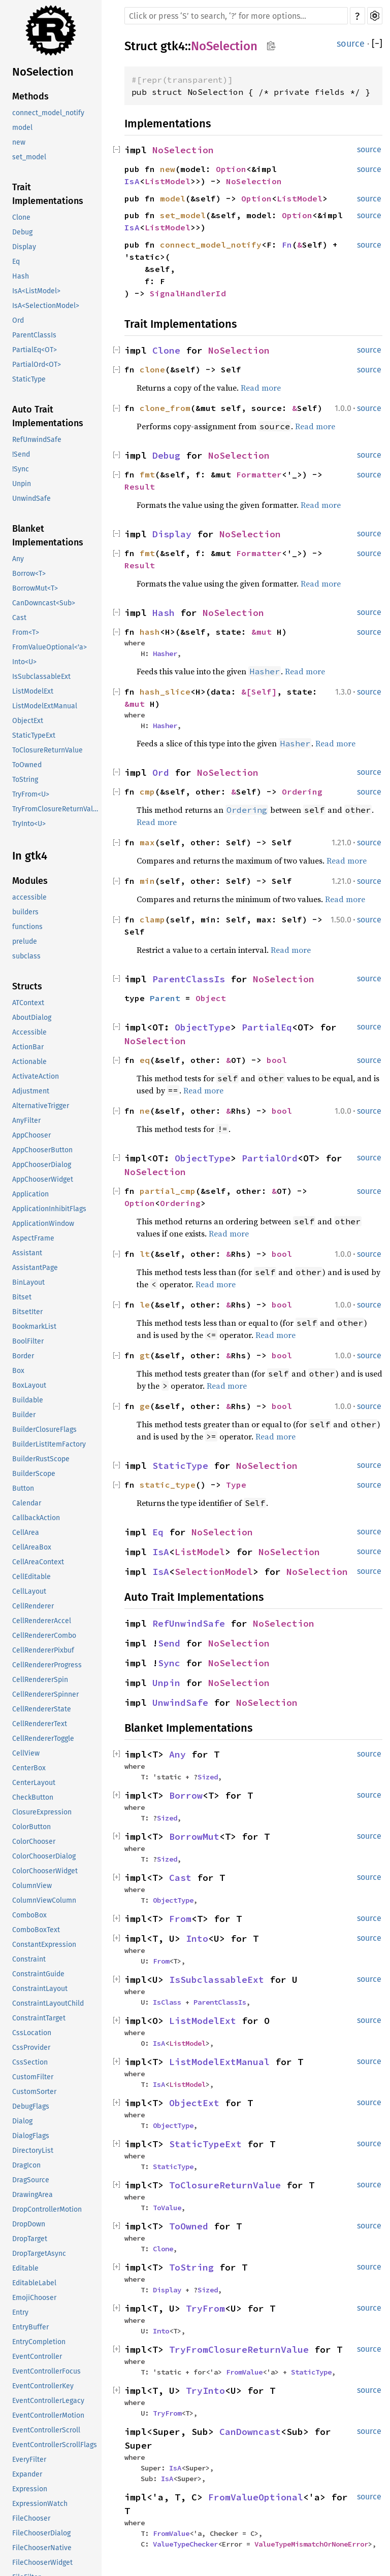 Image resolution: width=390 pixels, height=2576 pixels. I want to click on partial_cmp, so click(168, 1191).